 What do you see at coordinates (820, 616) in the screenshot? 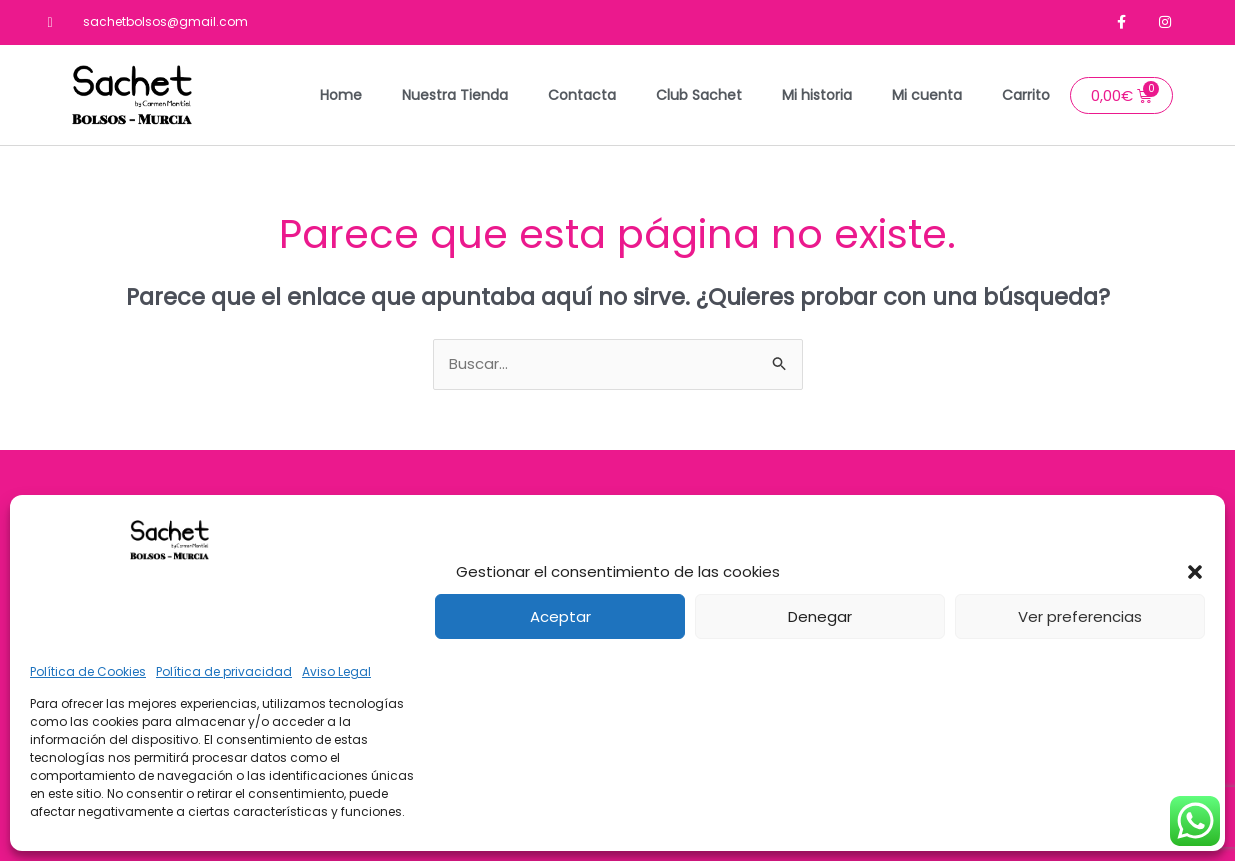
I see `Denegar` at bounding box center [820, 616].